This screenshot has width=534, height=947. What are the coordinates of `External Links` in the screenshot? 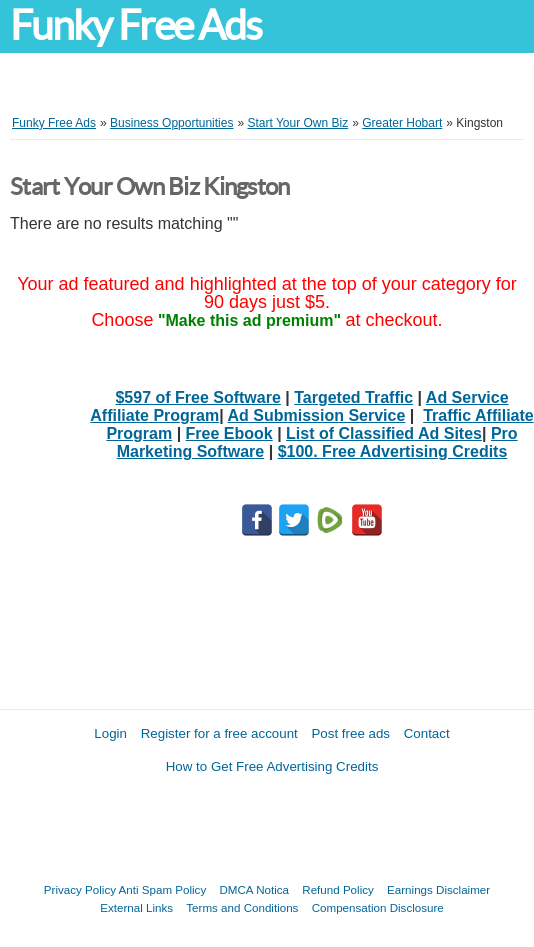 It's located at (136, 907).